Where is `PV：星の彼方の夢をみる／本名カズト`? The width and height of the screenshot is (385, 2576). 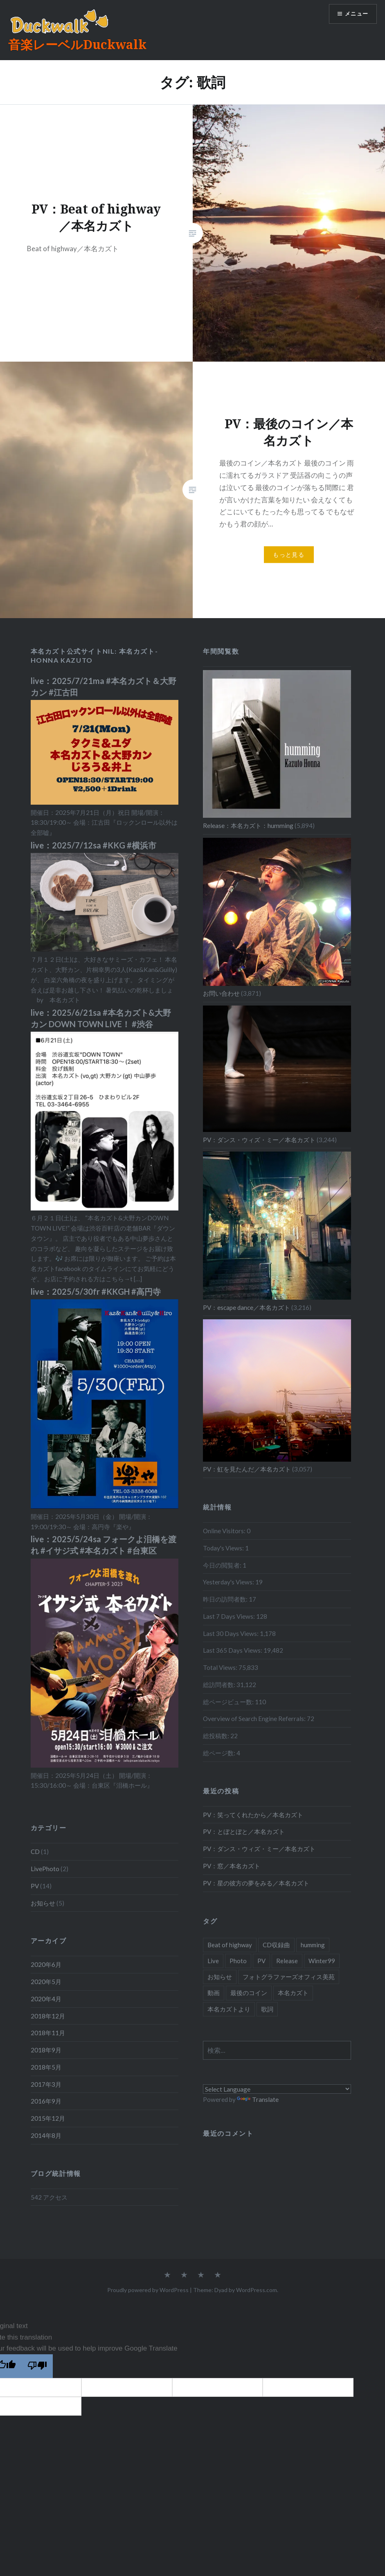 PV：星の彼方の夢をみる／本名カズト is located at coordinates (256, 1883).